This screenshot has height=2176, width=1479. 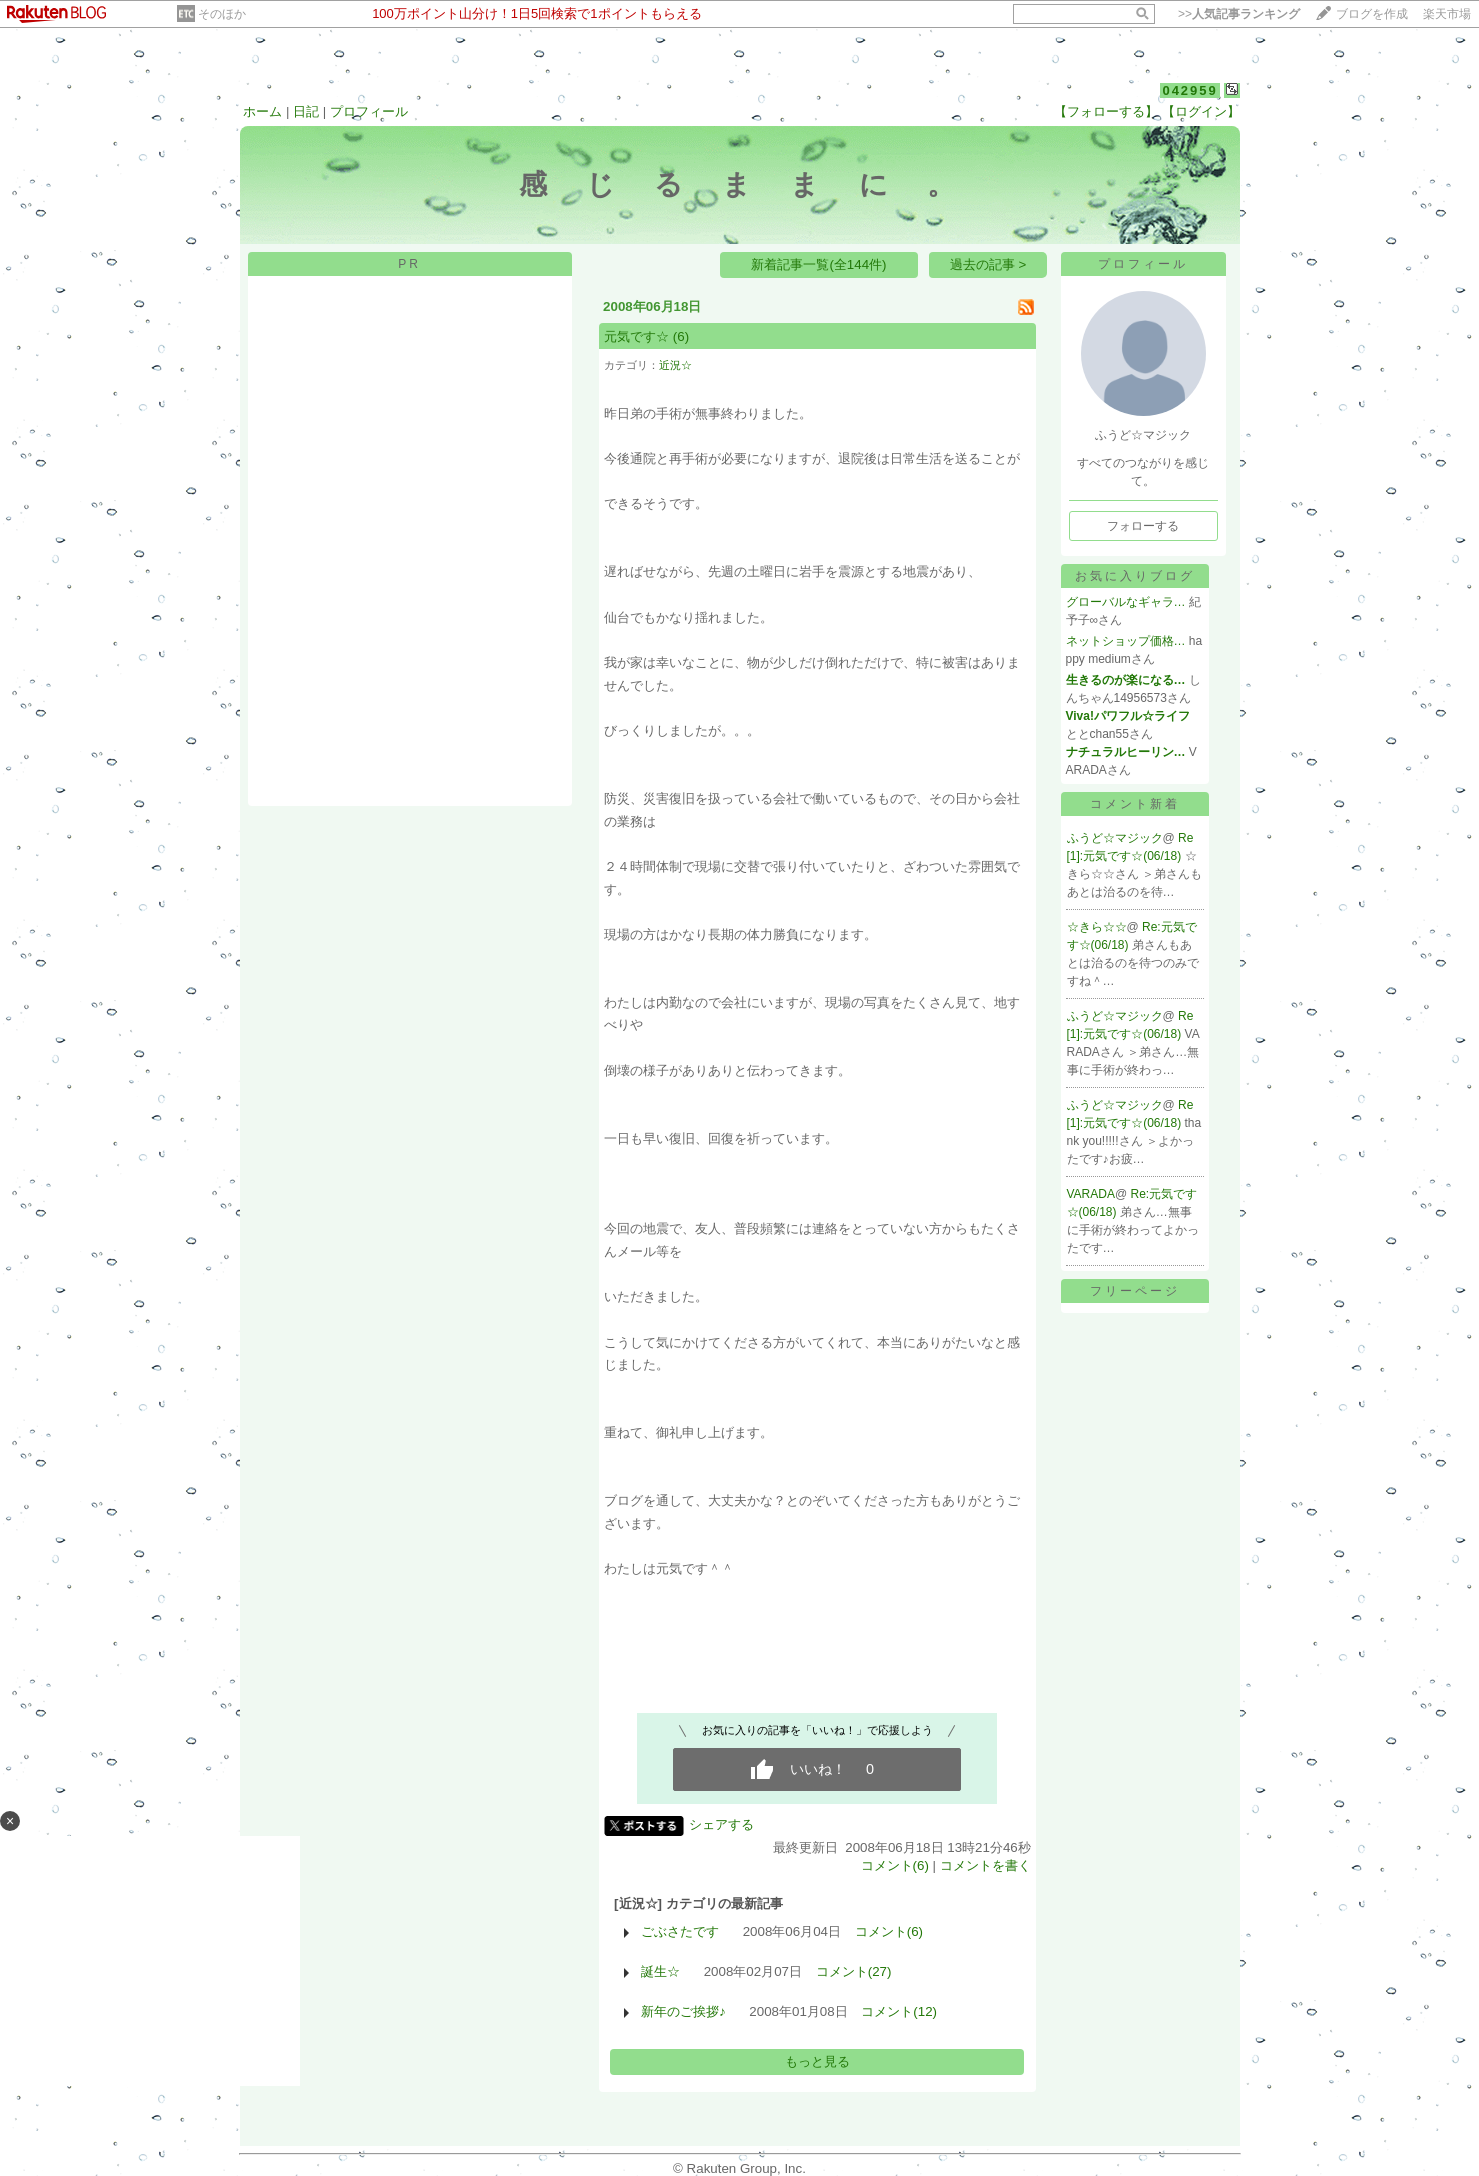 What do you see at coordinates (1239, 14) in the screenshot?
I see `>>` at bounding box center [1239, 14].